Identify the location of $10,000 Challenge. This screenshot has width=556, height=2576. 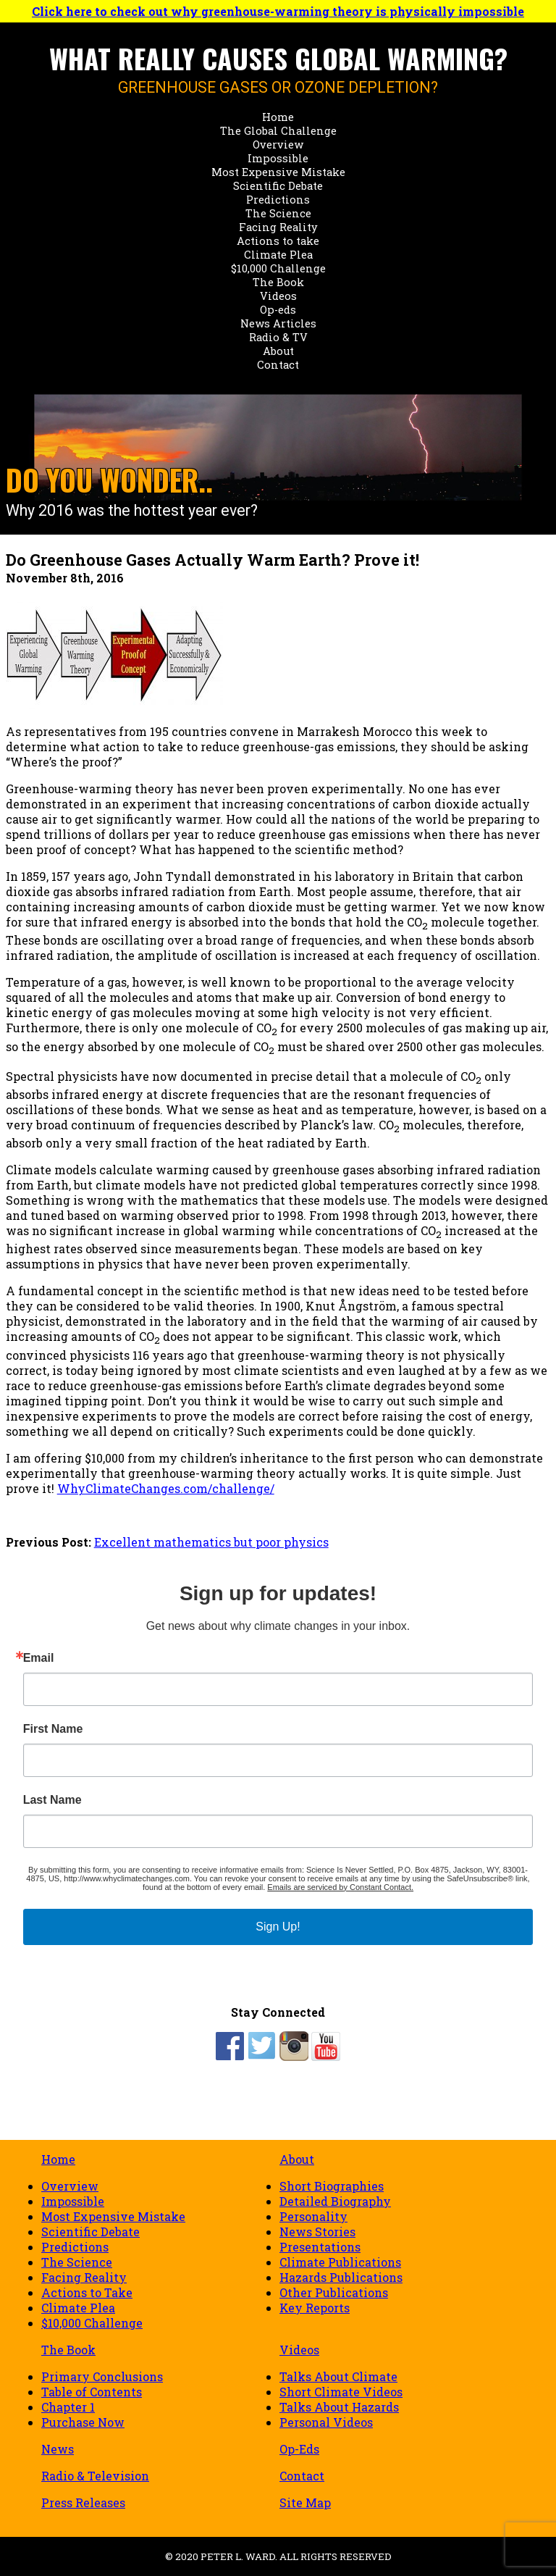
(278, 268).